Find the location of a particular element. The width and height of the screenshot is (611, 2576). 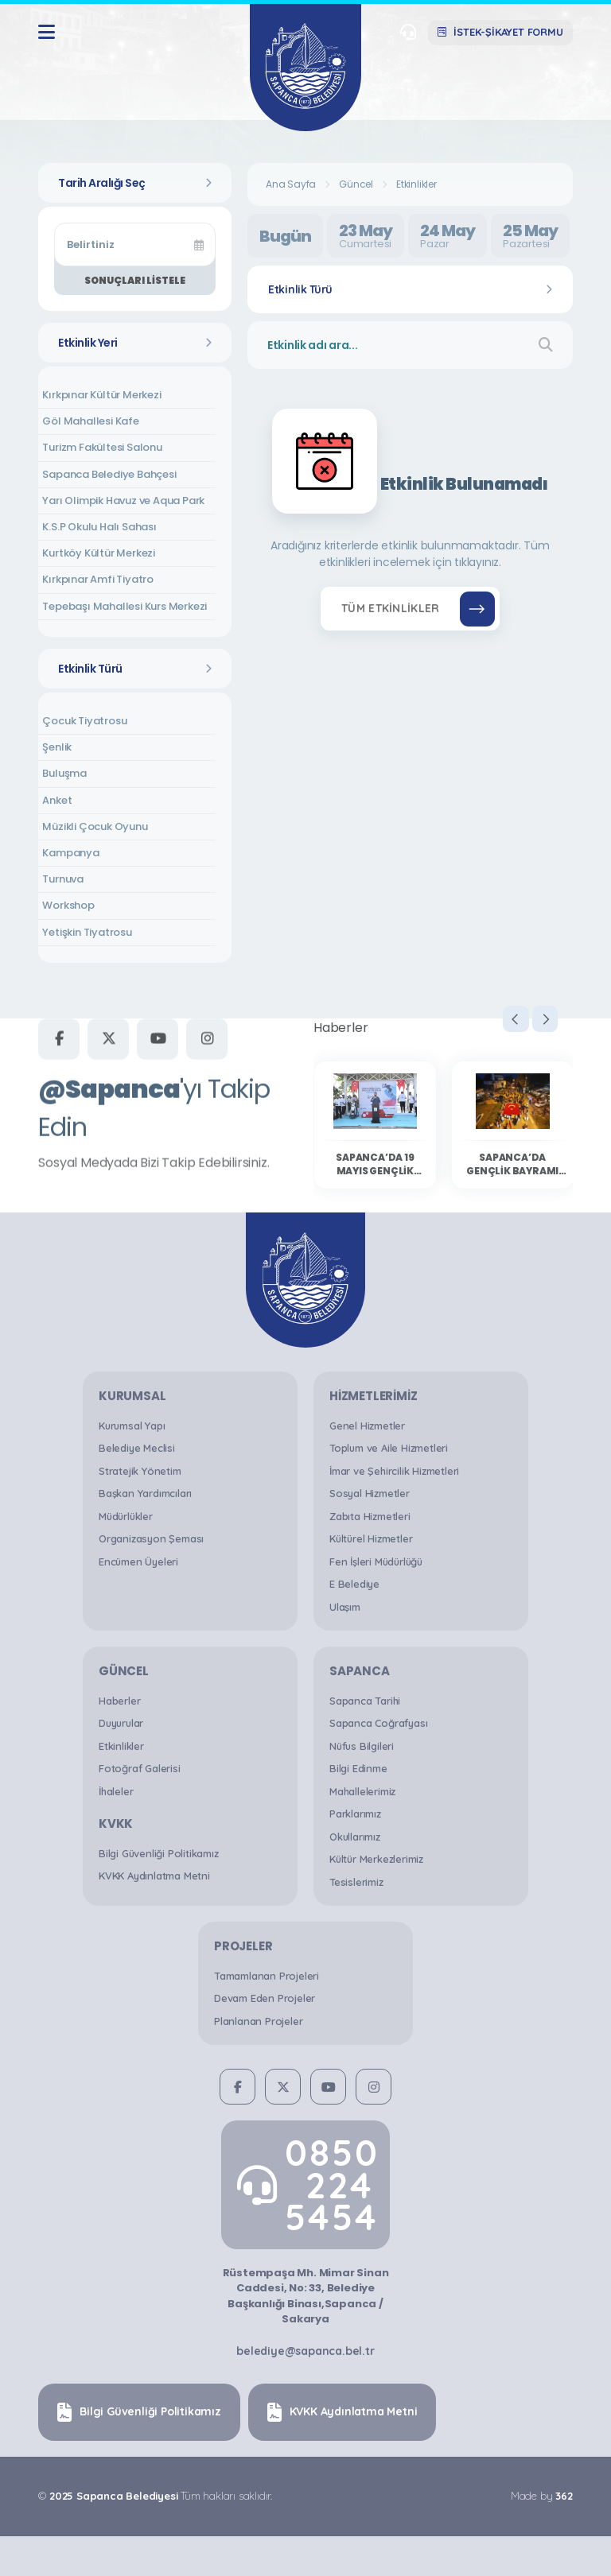

Şenlik is located at coordinates (57, 747).